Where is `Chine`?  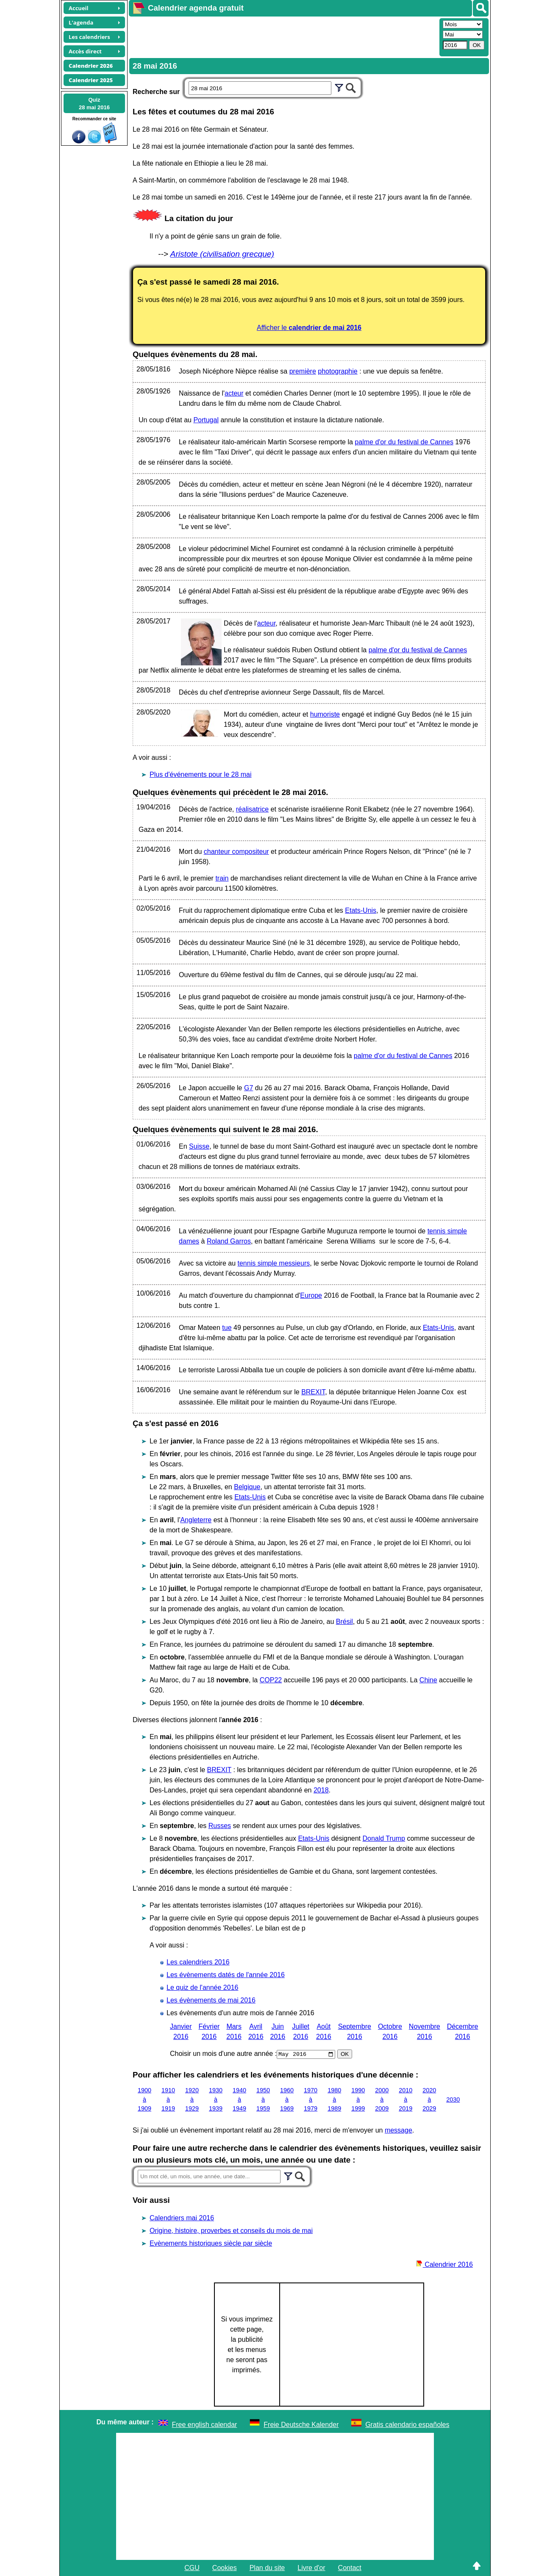
Chine is located at coordinates (428, 1680).